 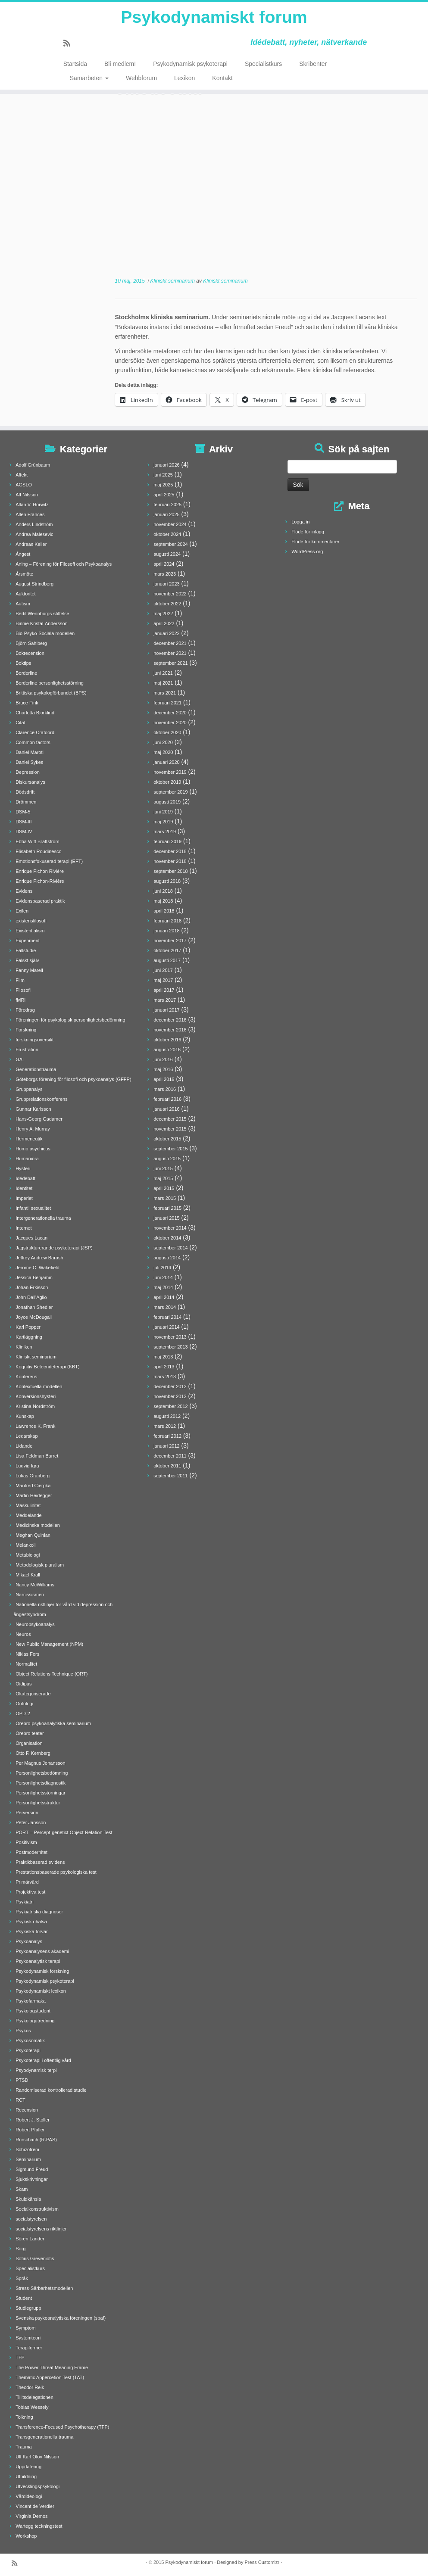 What do you see at coordinates (39, 1118) in the screenshot?
I see `Hans-Georg Gadamer` at bounding box center [39, 1118].